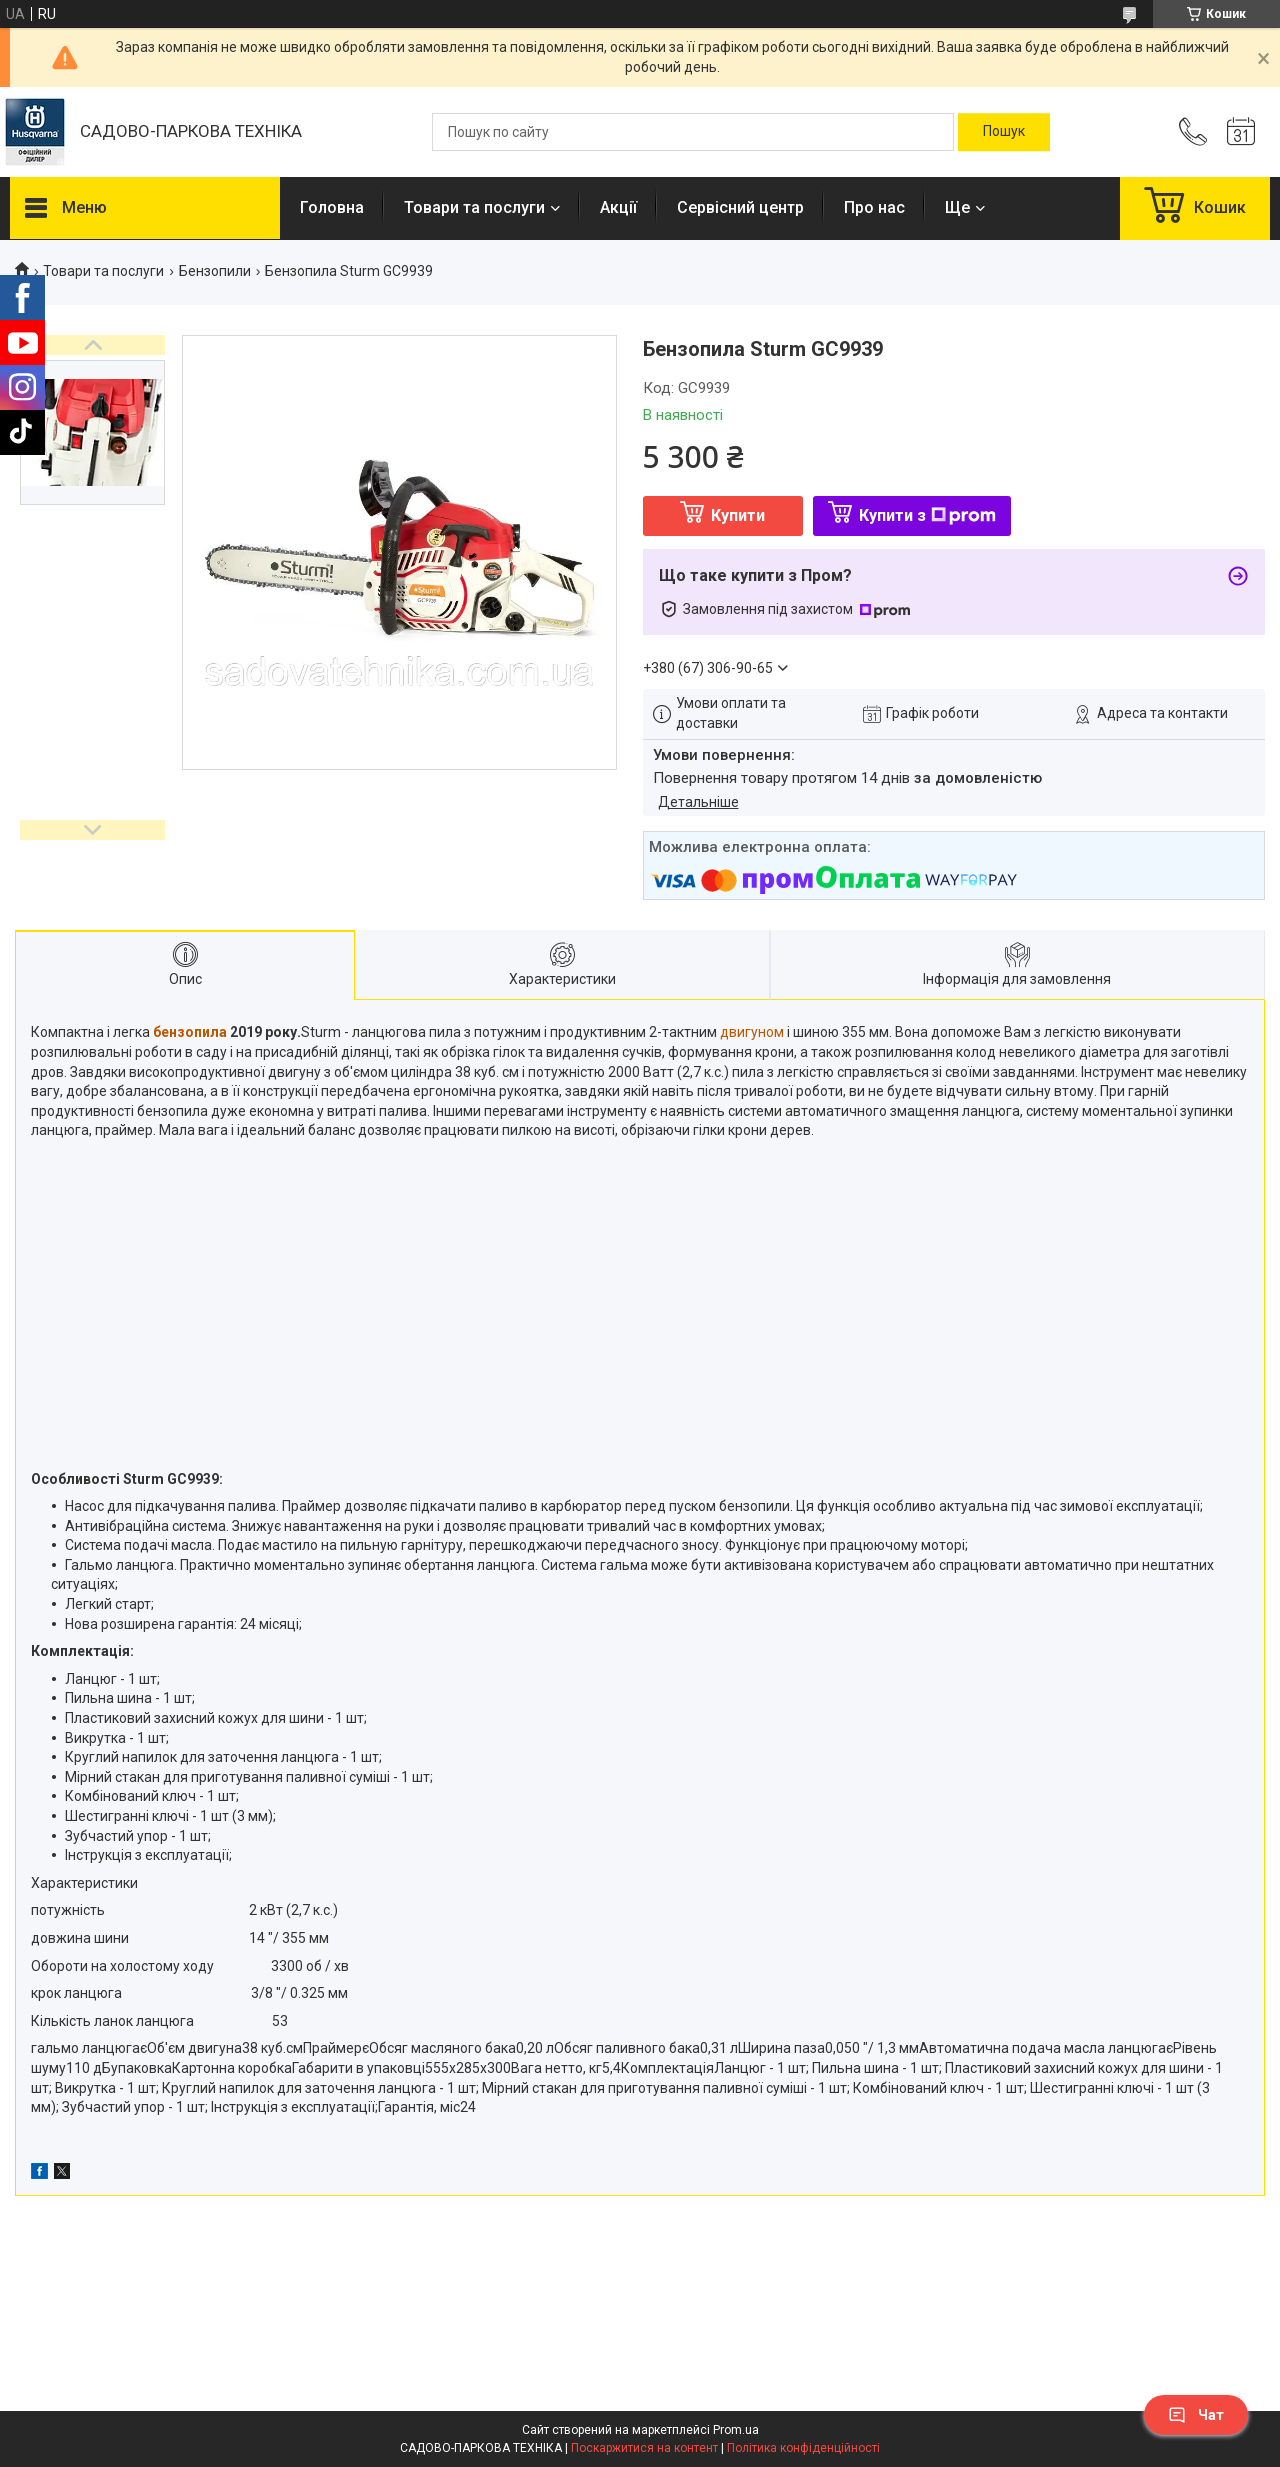 The image size is (1280, 2467). Describe the element at coordinates (618, 207) in the screenshot. I see `Акції` at that location.